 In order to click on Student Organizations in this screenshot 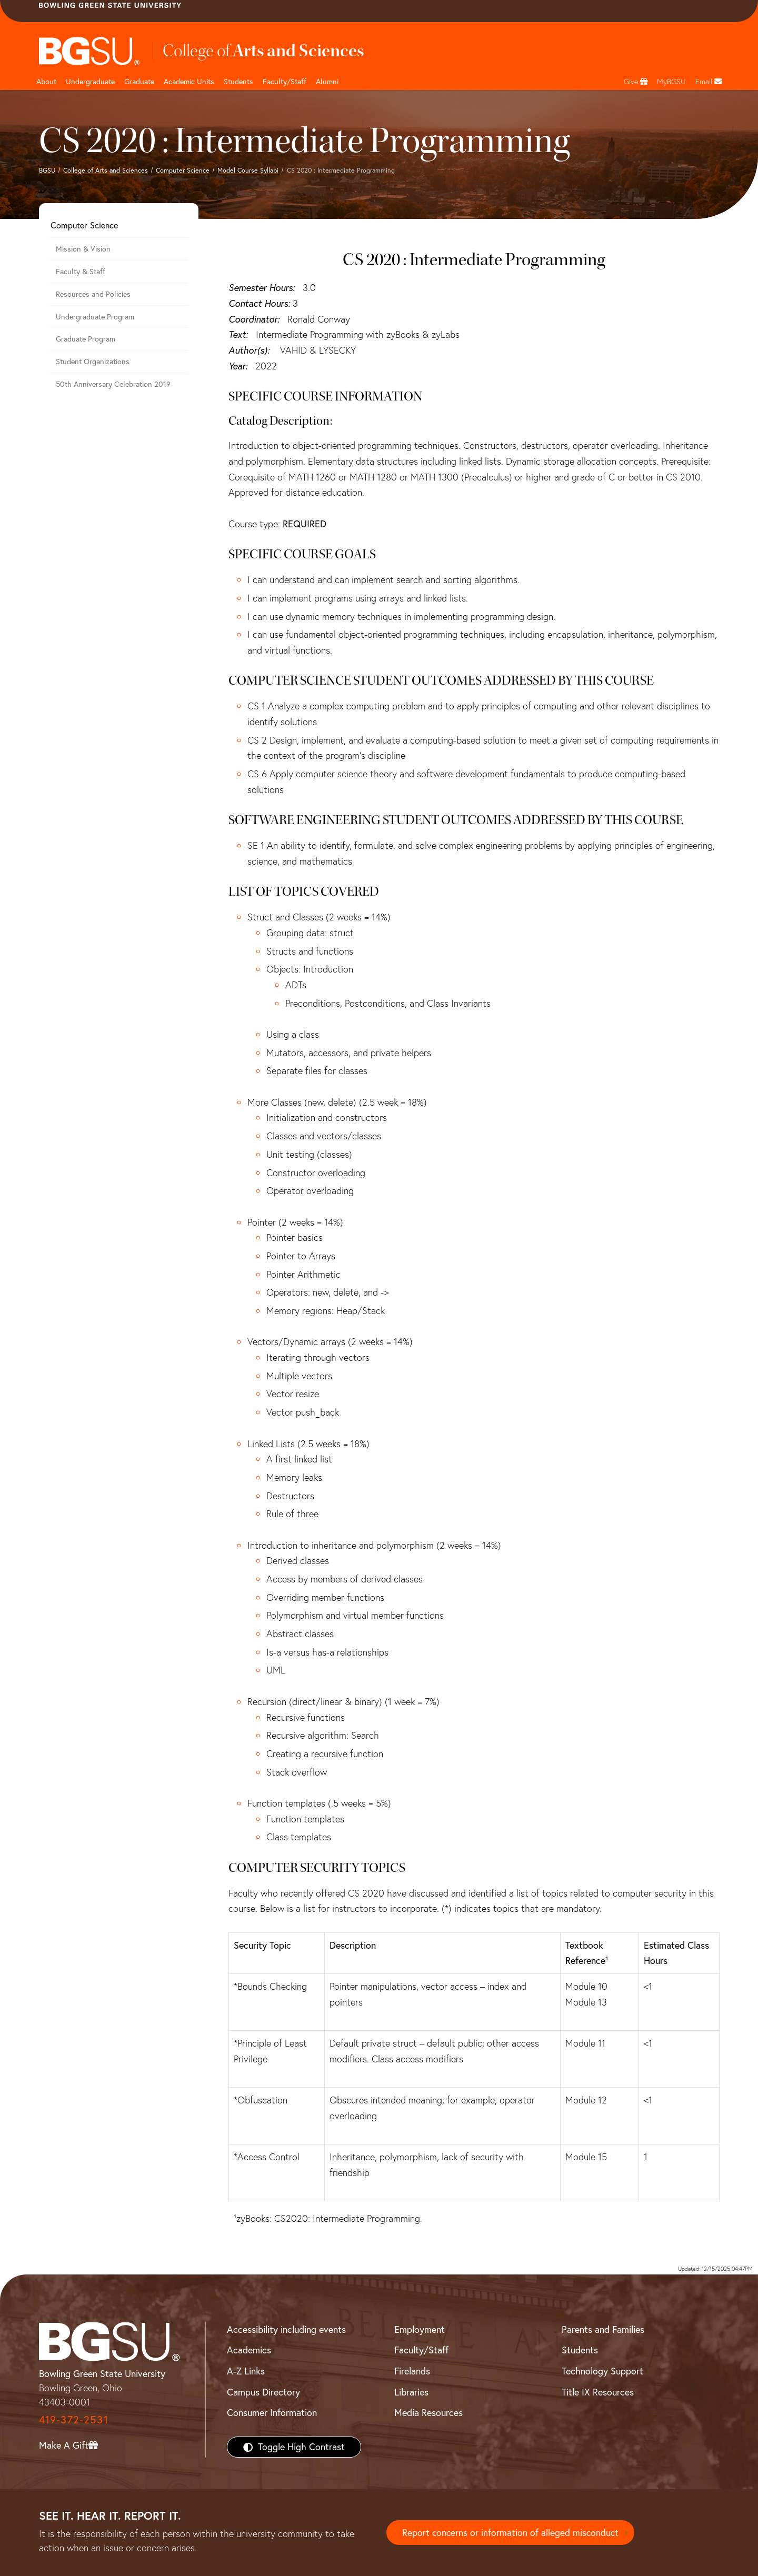, I will do `click(92, 361)`.